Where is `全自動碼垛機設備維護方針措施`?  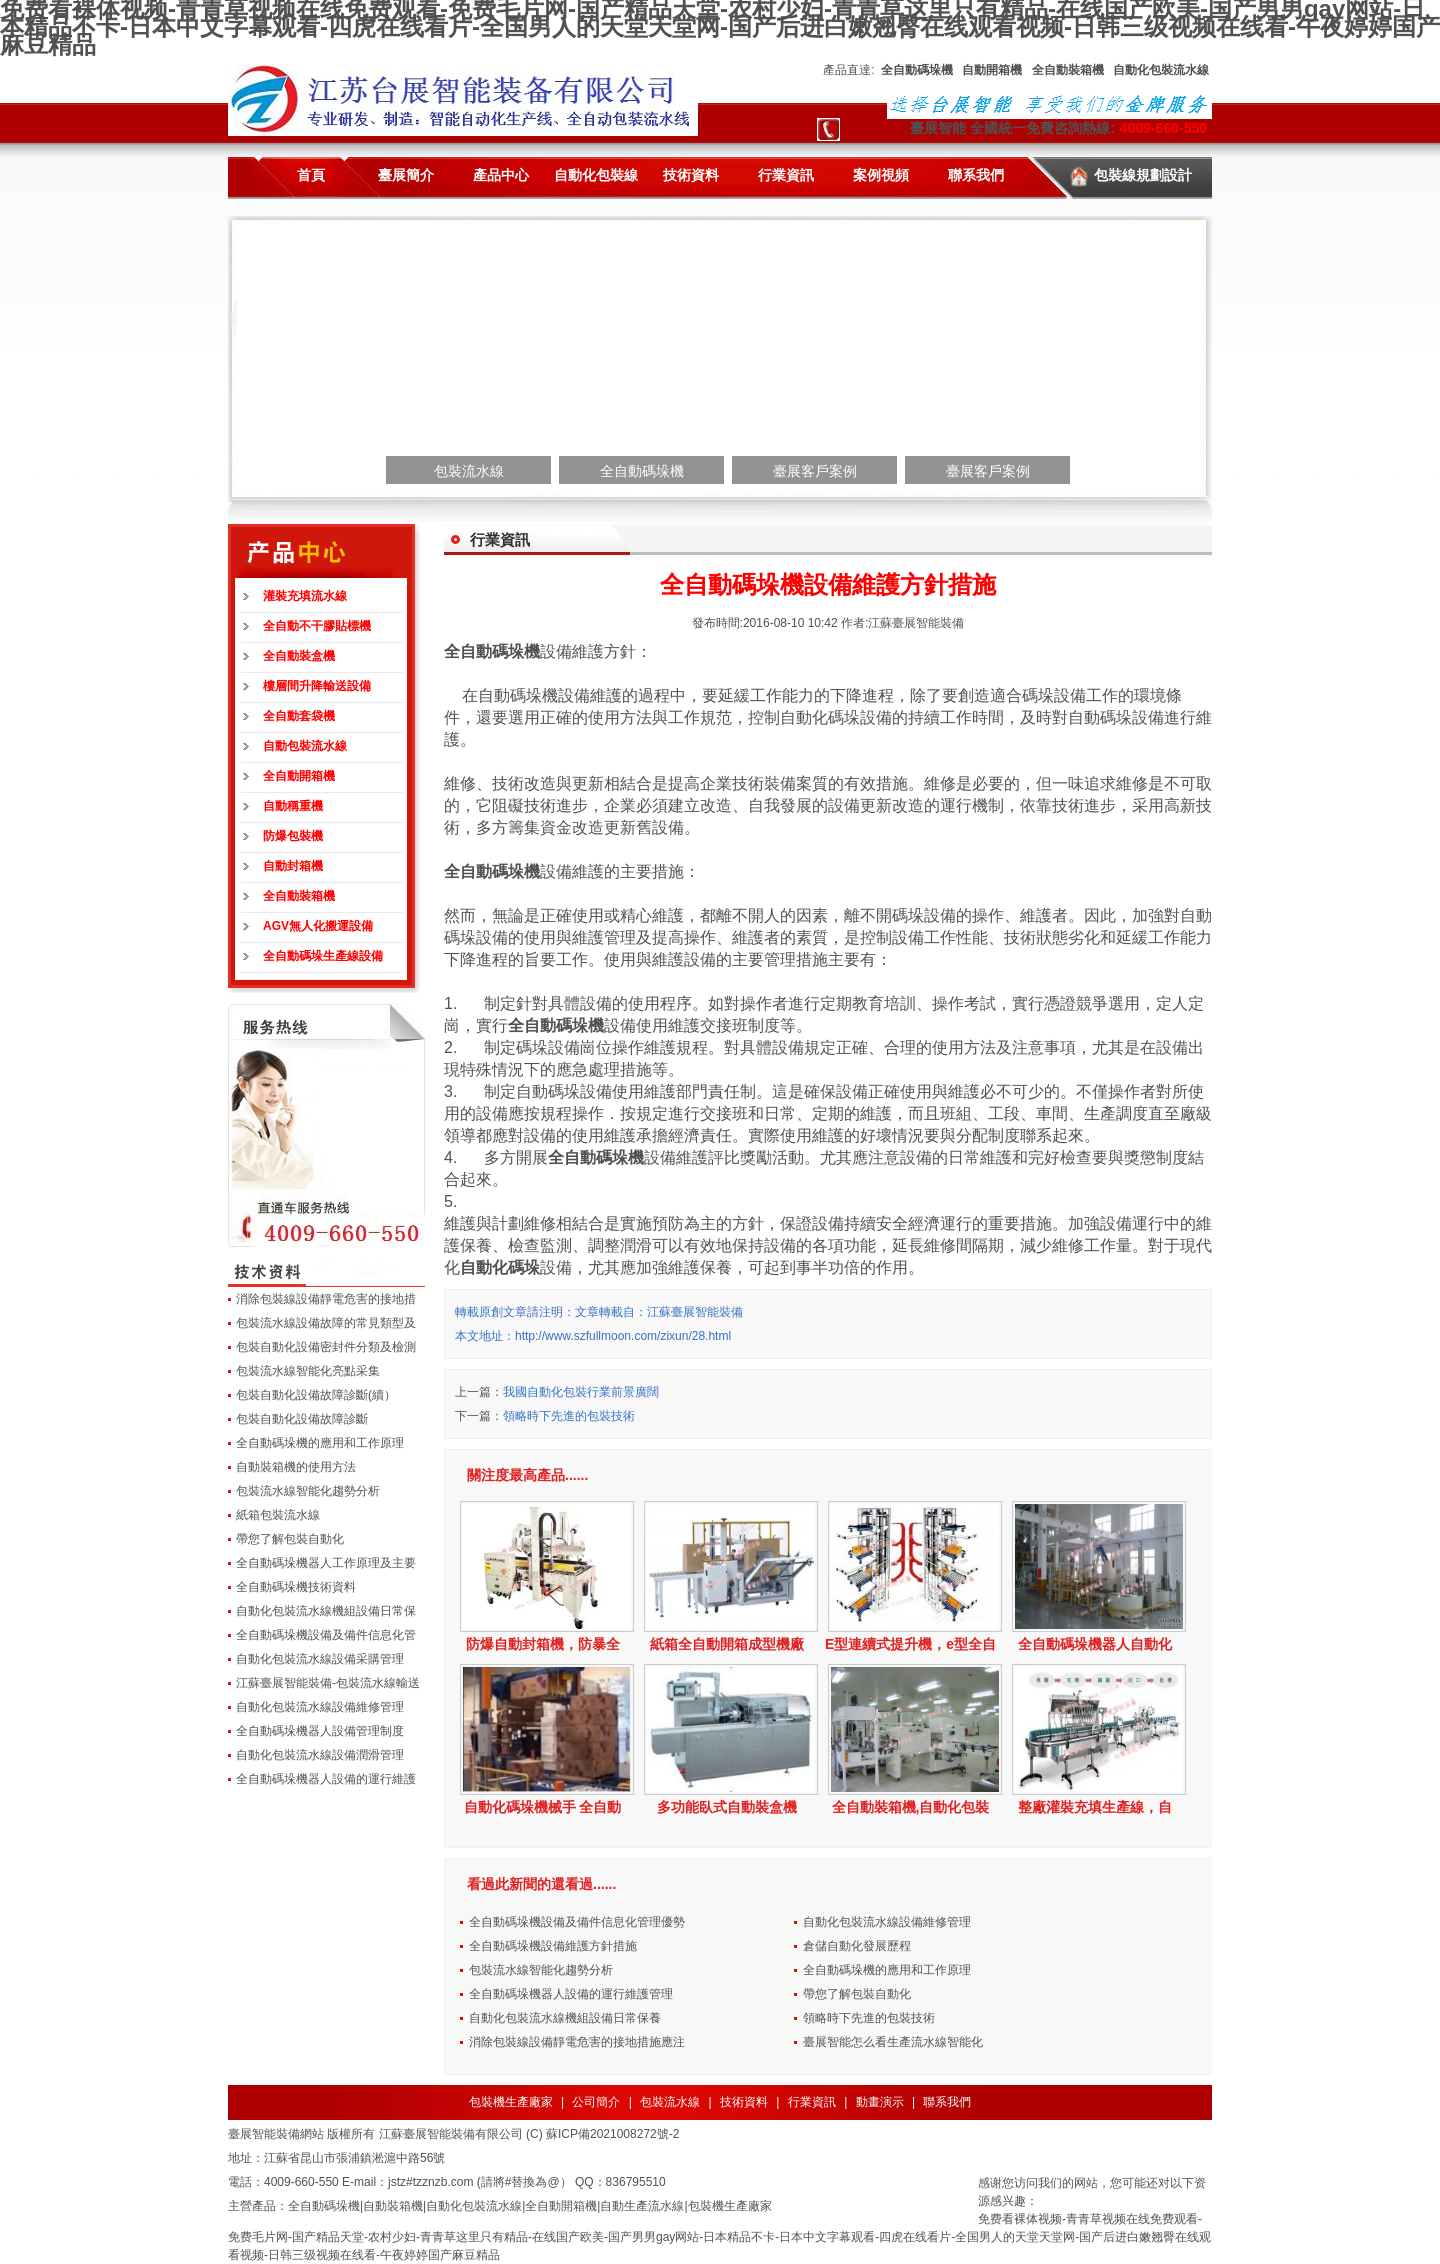 全自動碼垛機設備維護方針措施 is located at coordinates (553, 1946).